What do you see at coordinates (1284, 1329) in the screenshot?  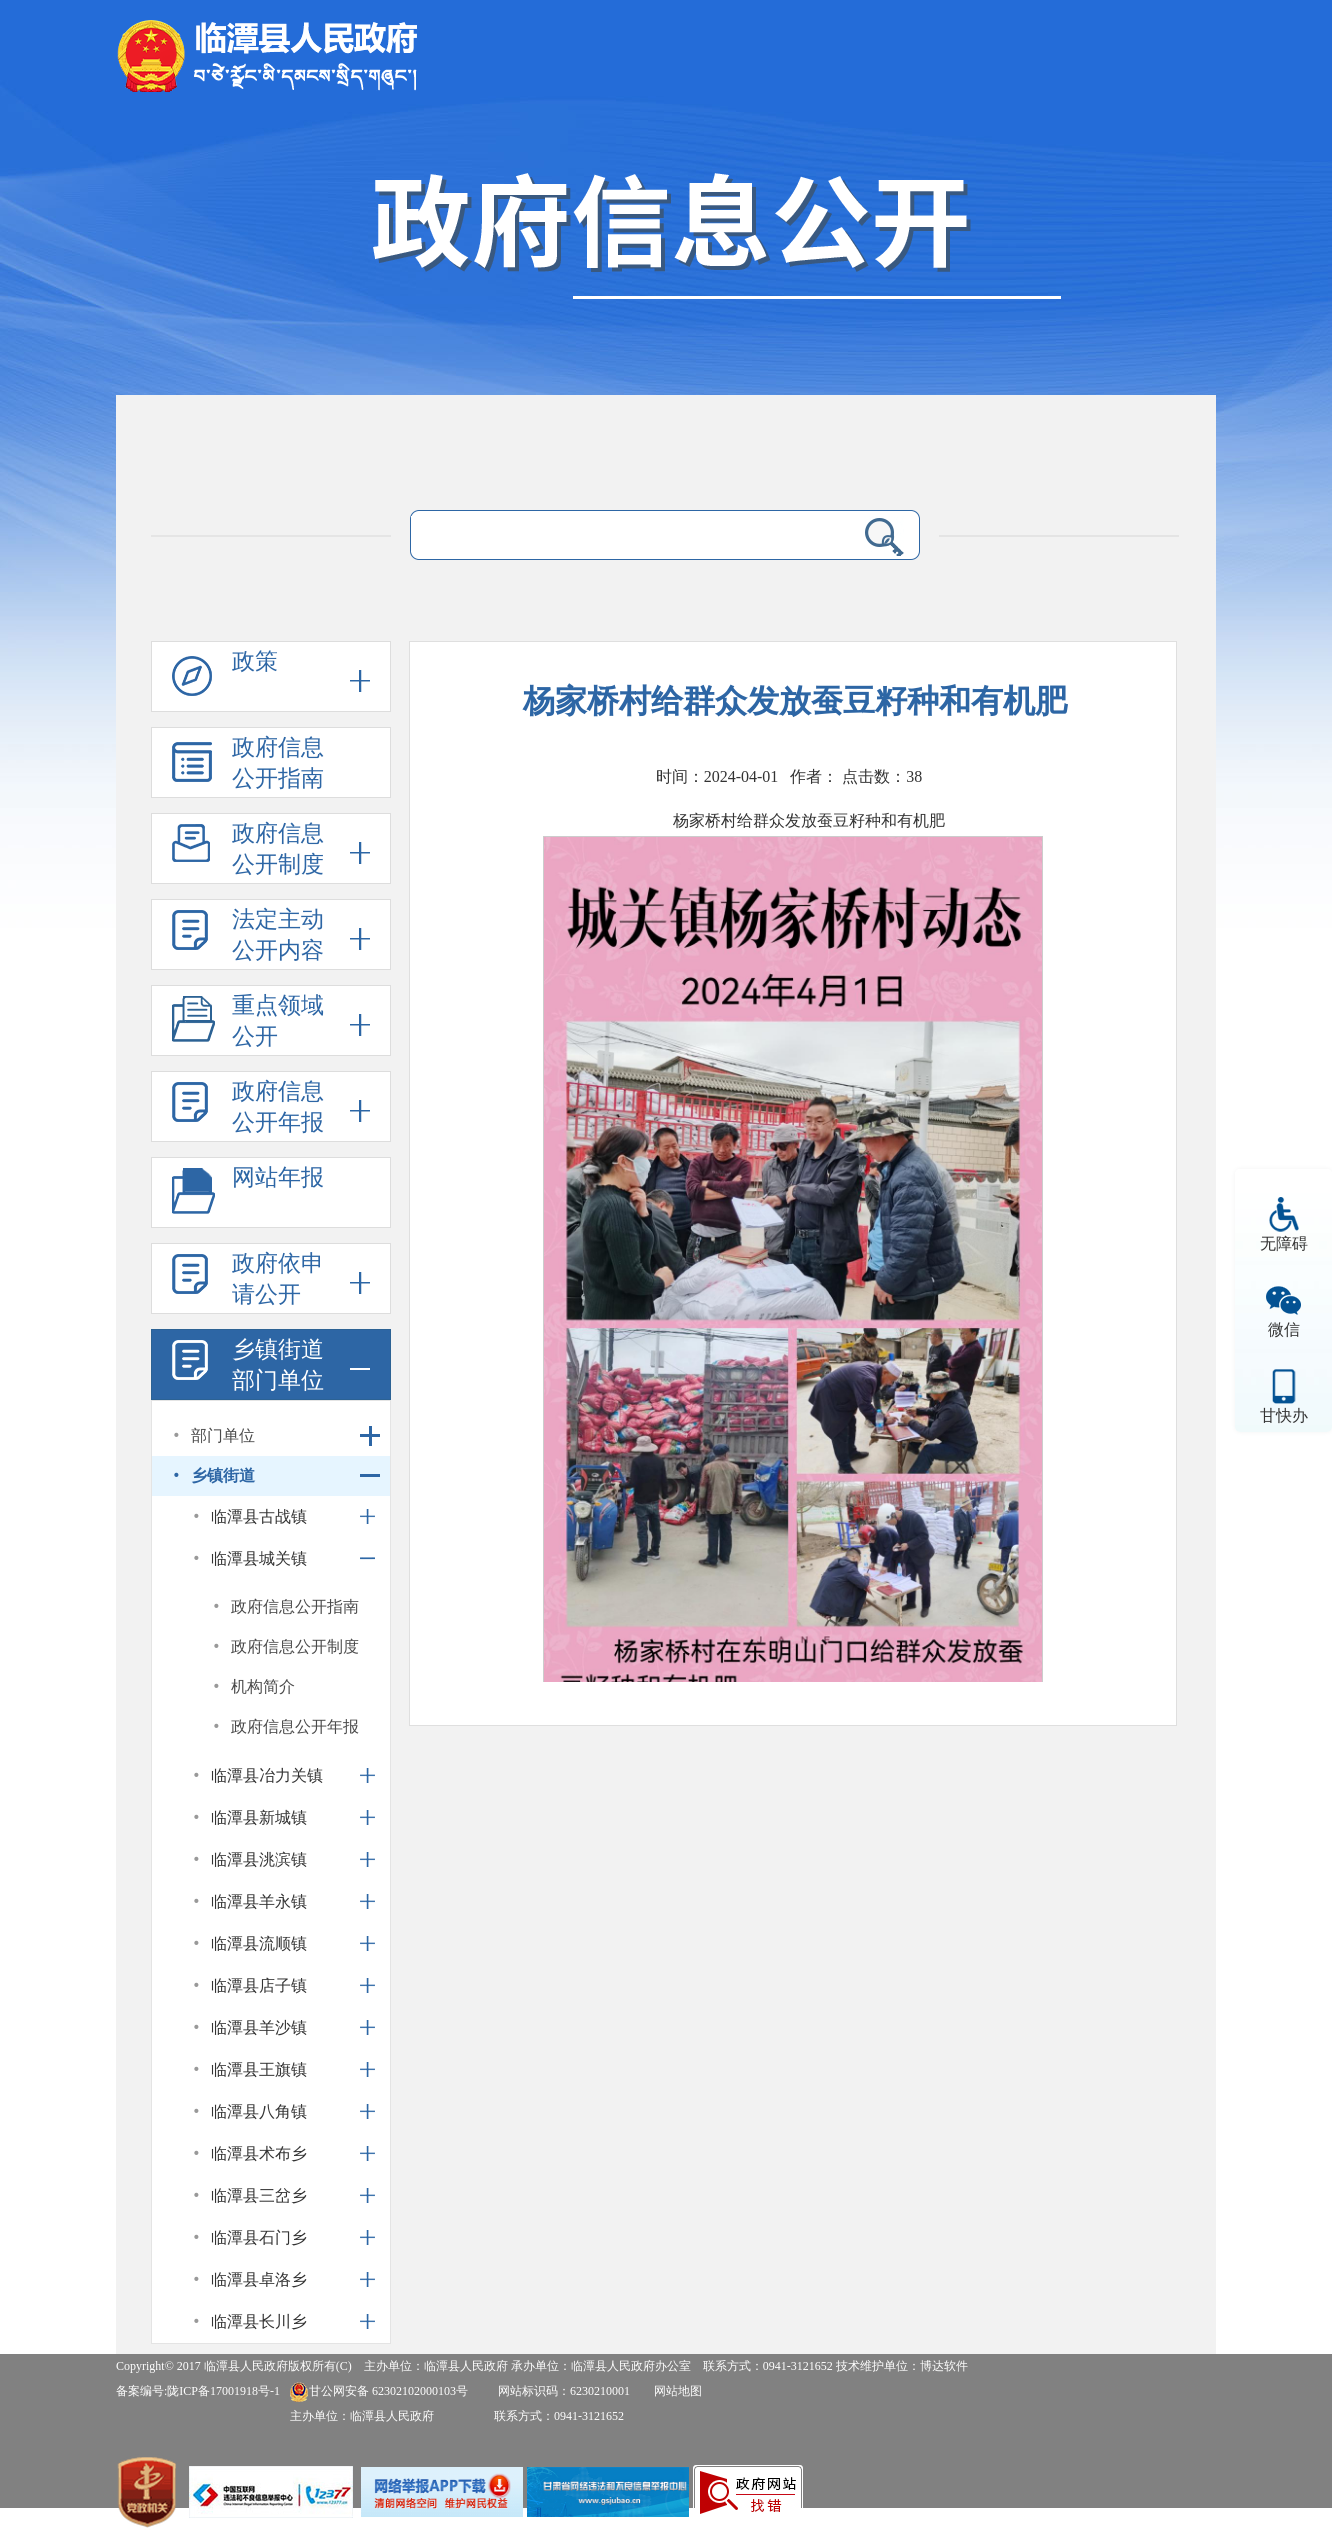 I see `微信` at bounding box center [1284, 1329].